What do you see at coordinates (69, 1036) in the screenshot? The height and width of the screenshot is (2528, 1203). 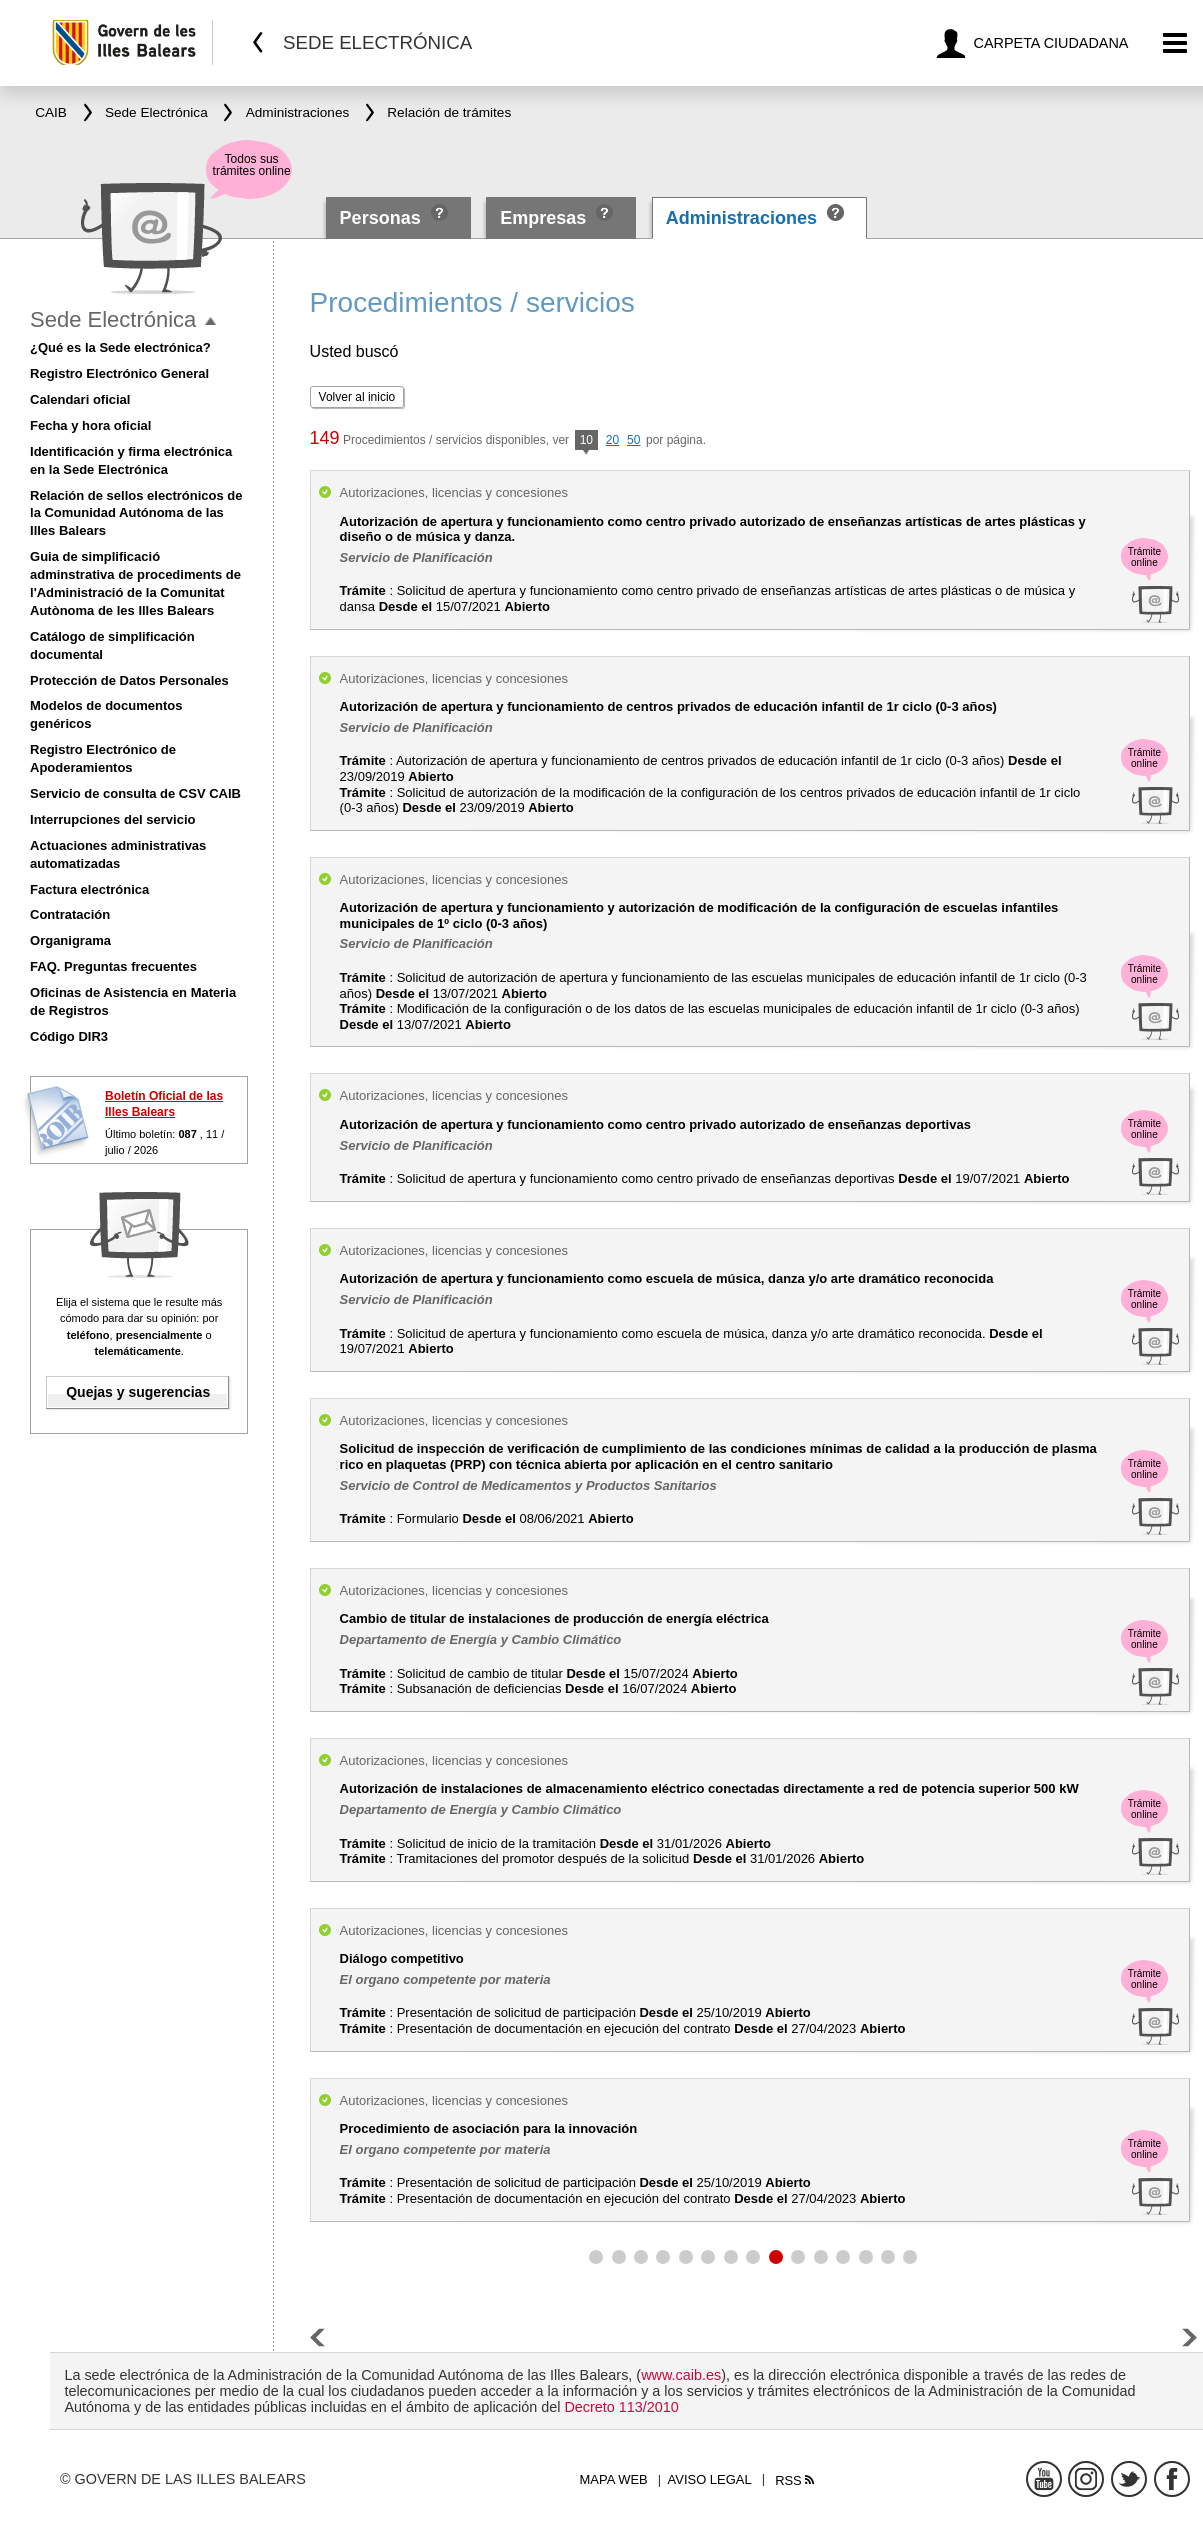 I see `Código DIR3` at bounding box center [69, 1036].